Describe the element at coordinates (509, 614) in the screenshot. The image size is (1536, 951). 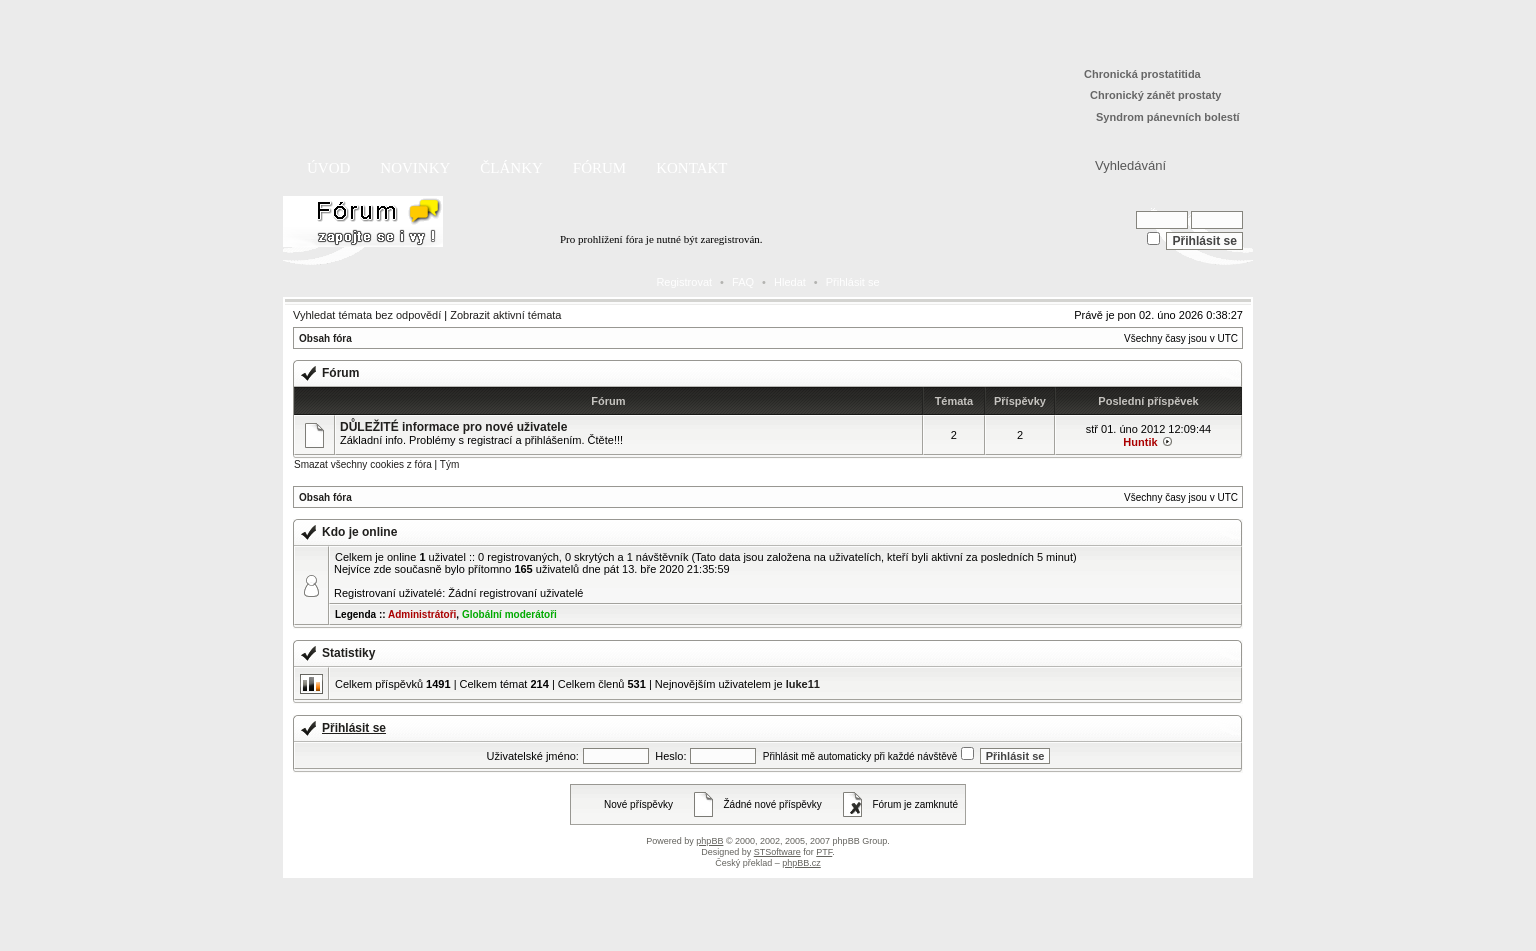
I see `Globální moderátoři` at that location.